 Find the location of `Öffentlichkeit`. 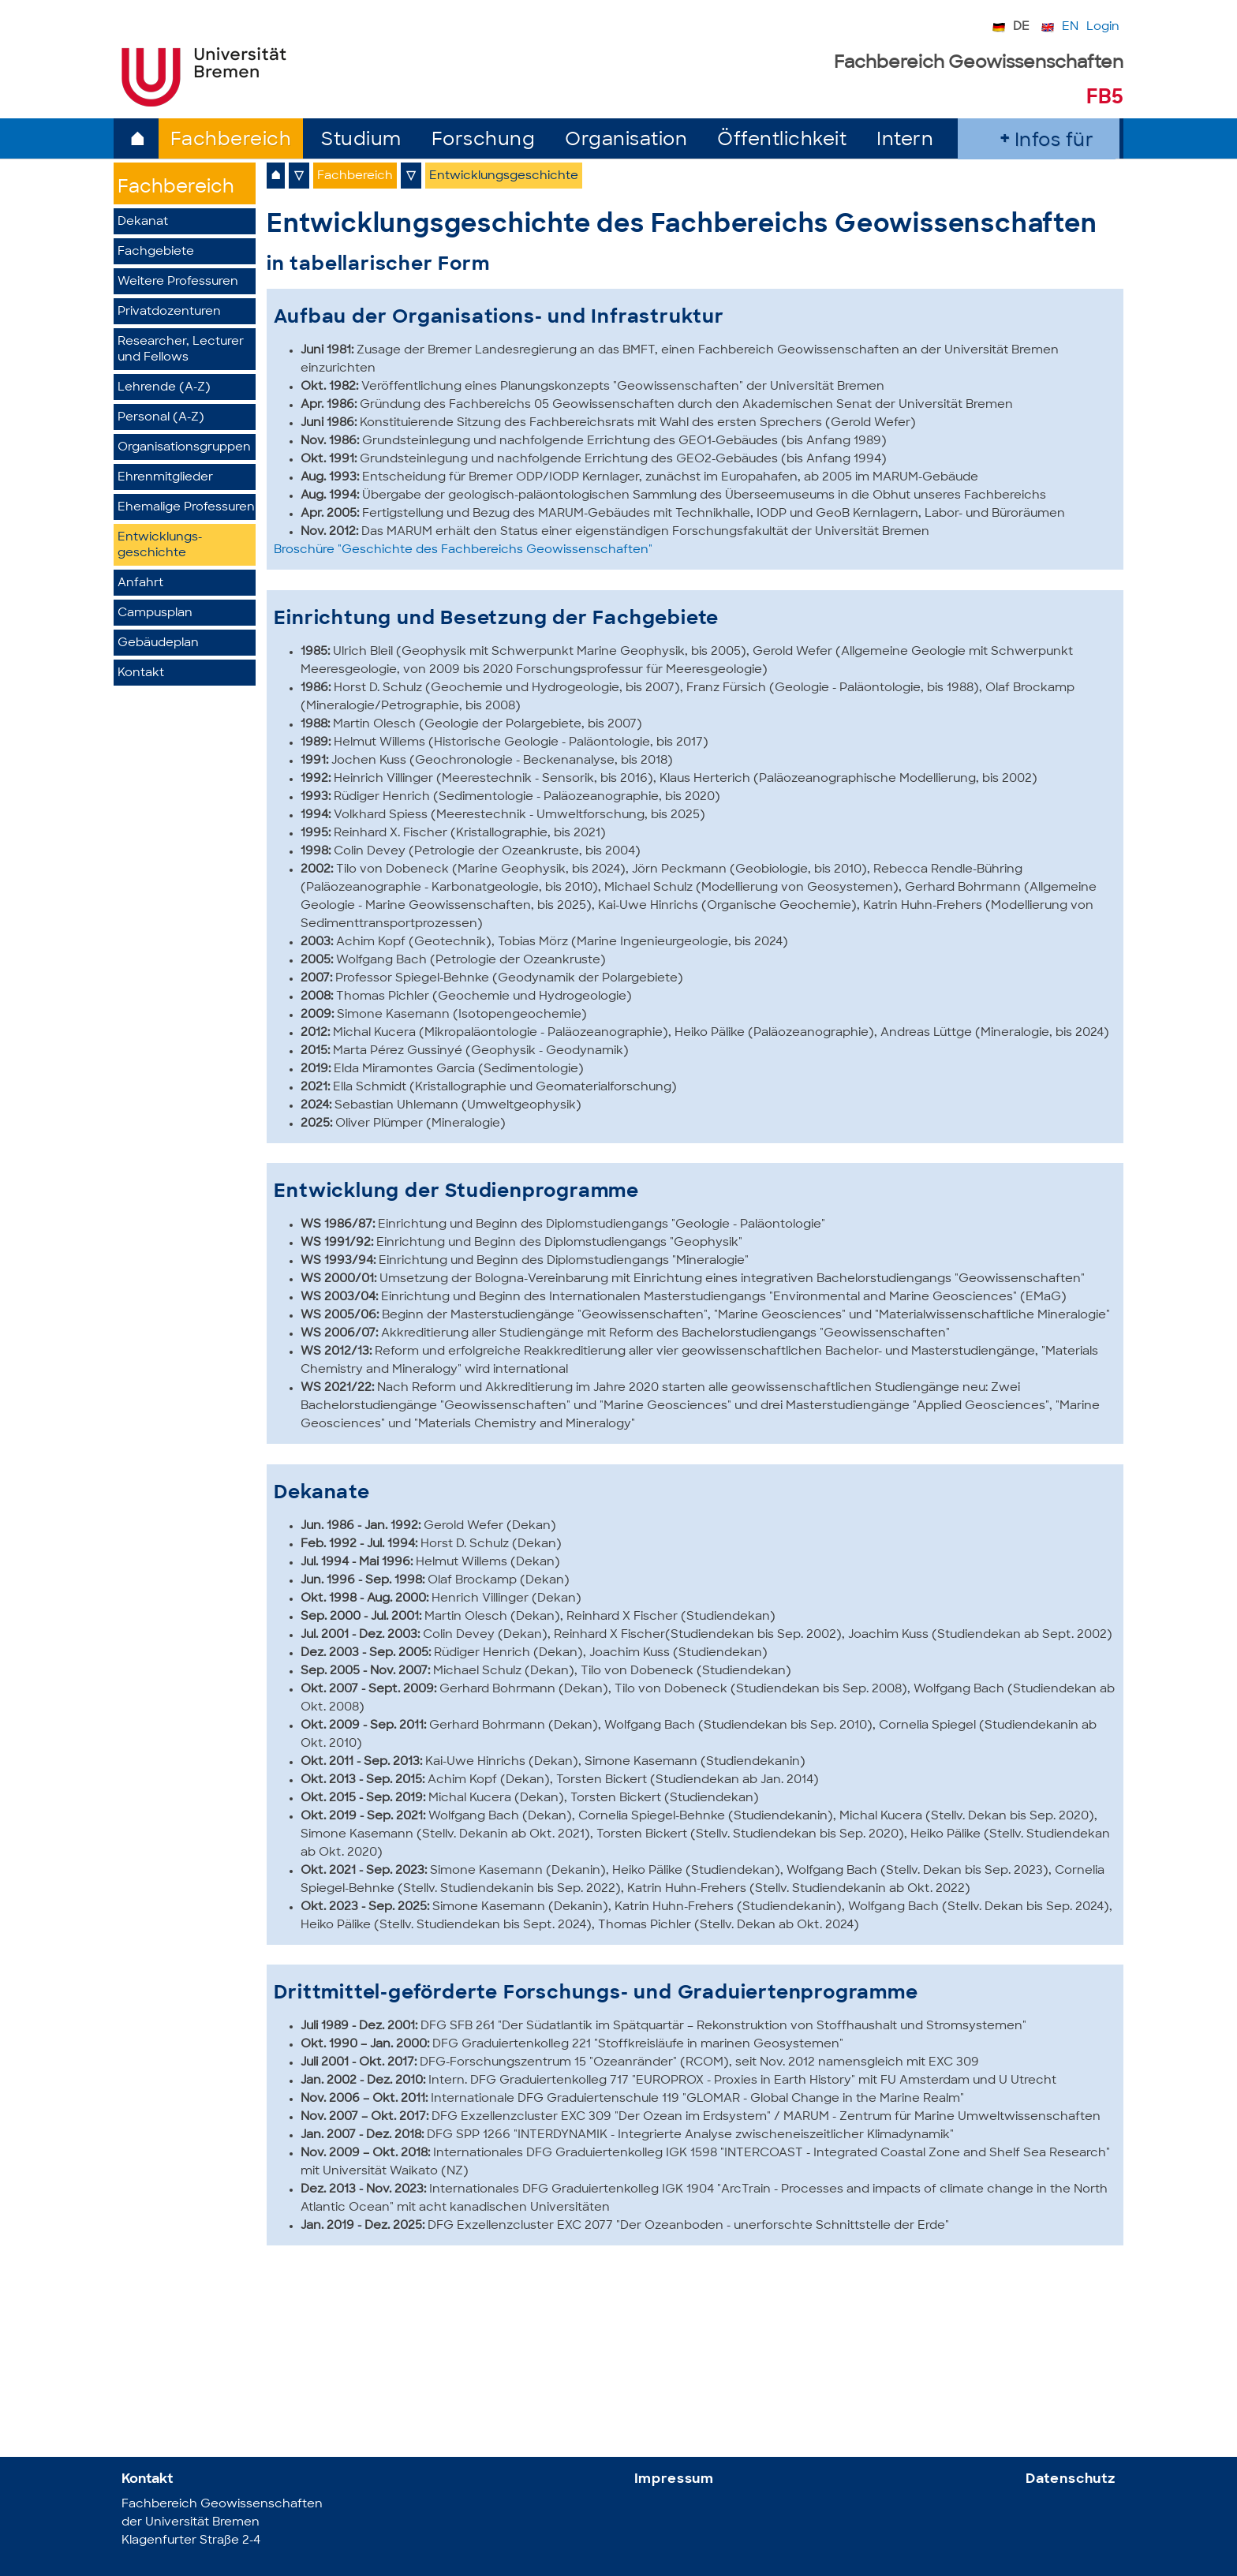

Öffentlichkeit is located at coordinates (781, 141).